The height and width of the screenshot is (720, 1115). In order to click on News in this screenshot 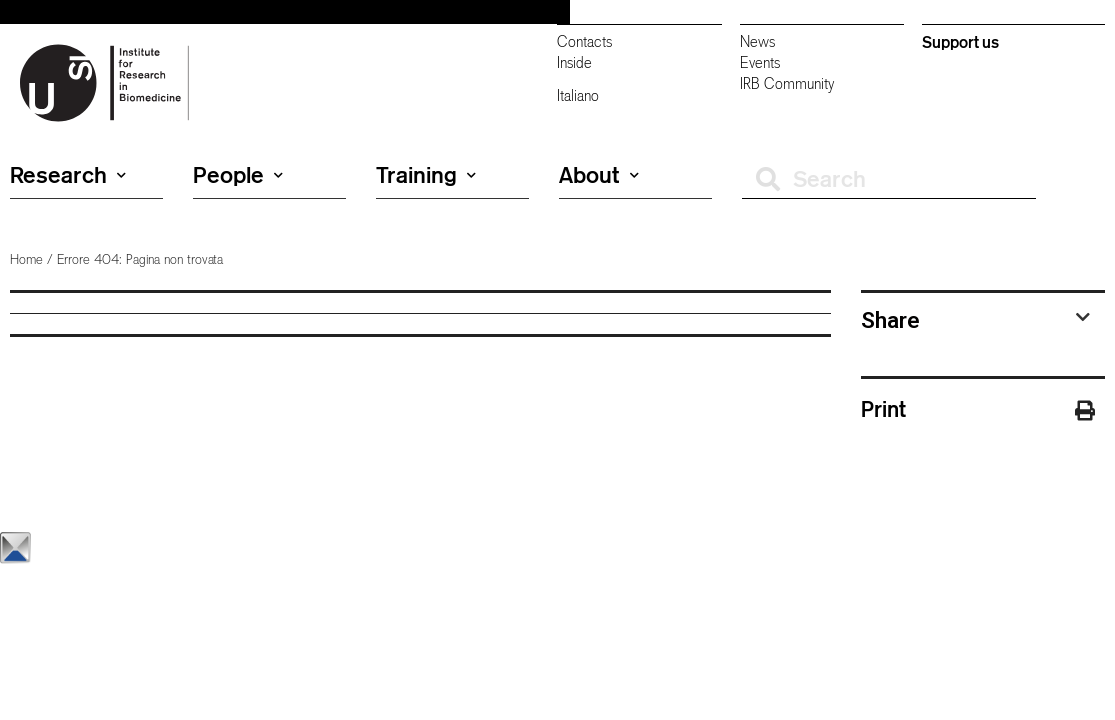, I will do `click(757, 41)`.